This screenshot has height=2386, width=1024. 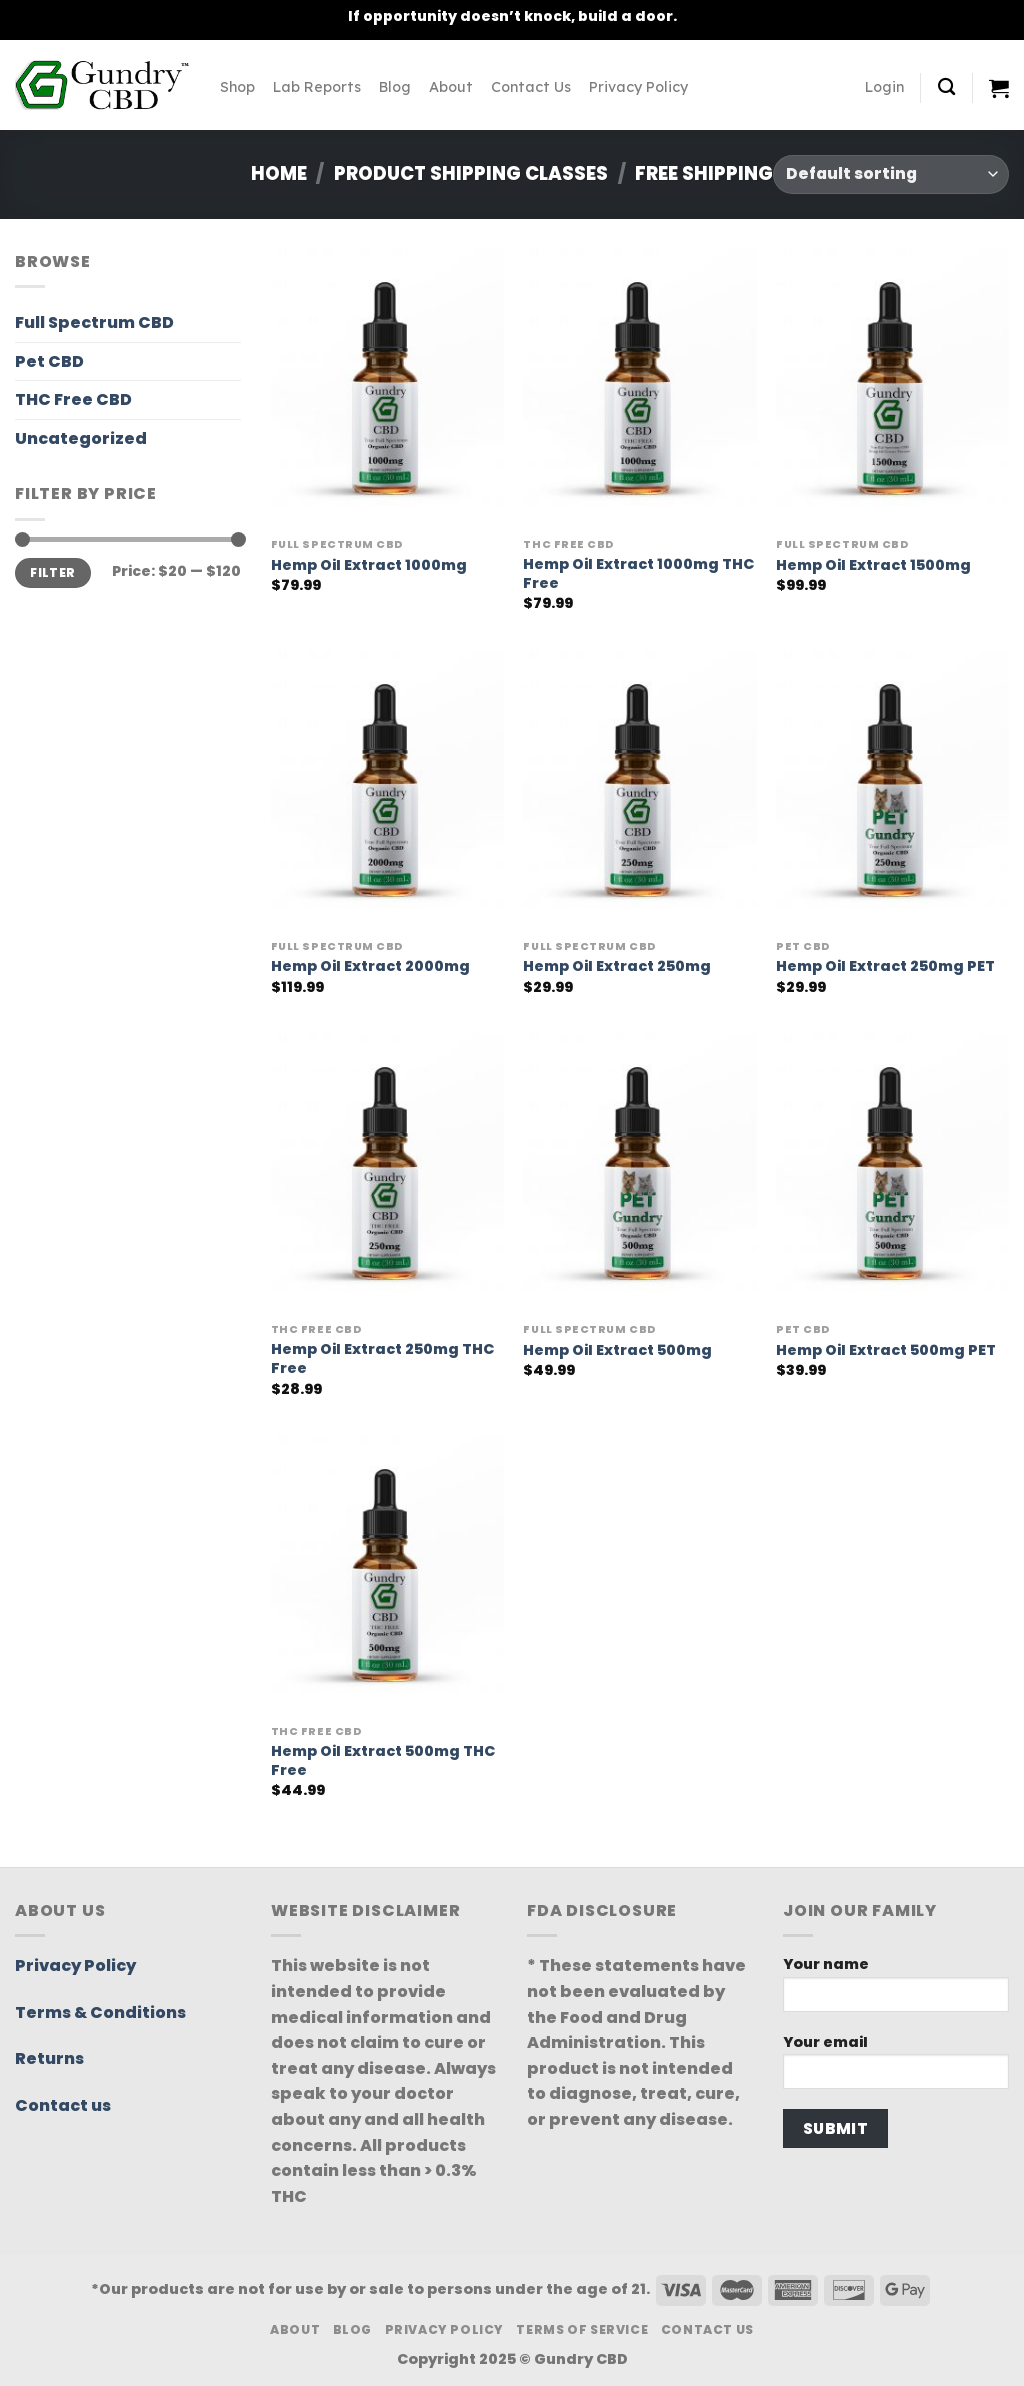 What do you see at coordinates (52, 573) in the screenshot?
I see `Filter` at bounding box center [52, 573].